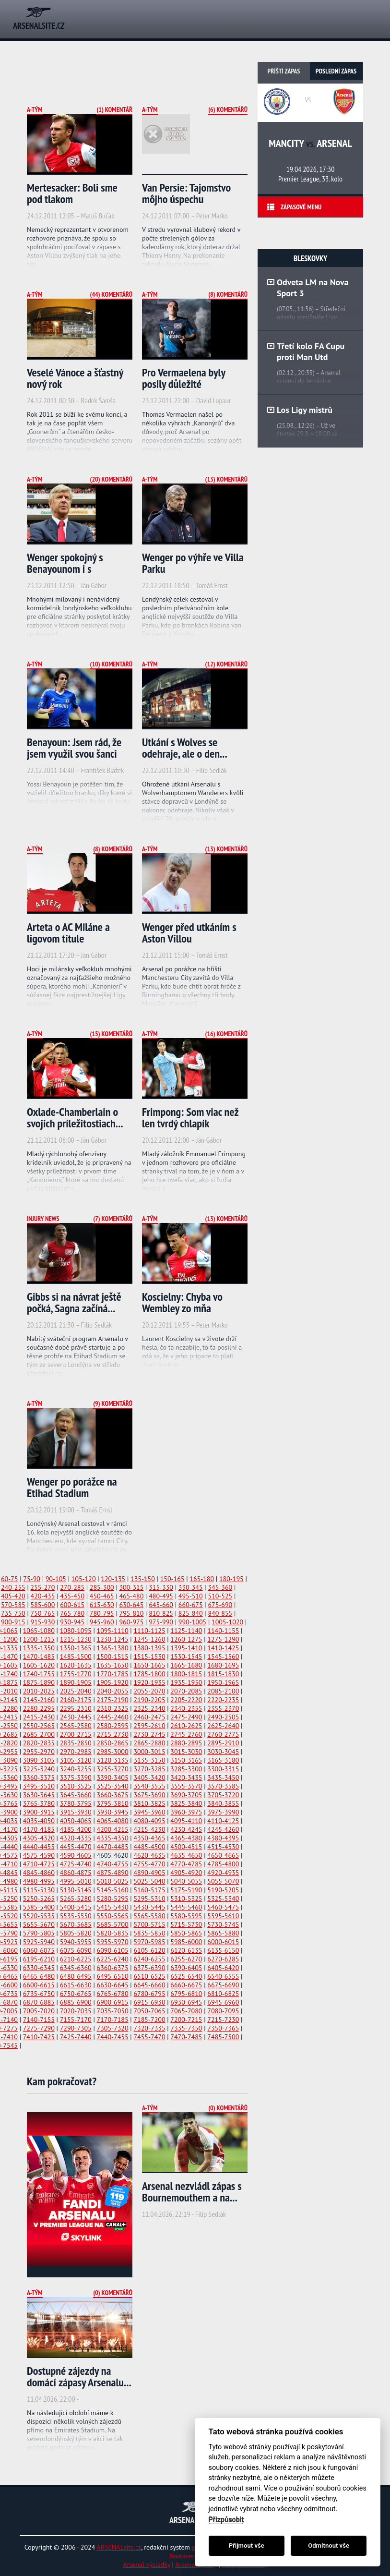 The image size is (390, 2576). I want to click on 7170-7185, so click(113, 2019).